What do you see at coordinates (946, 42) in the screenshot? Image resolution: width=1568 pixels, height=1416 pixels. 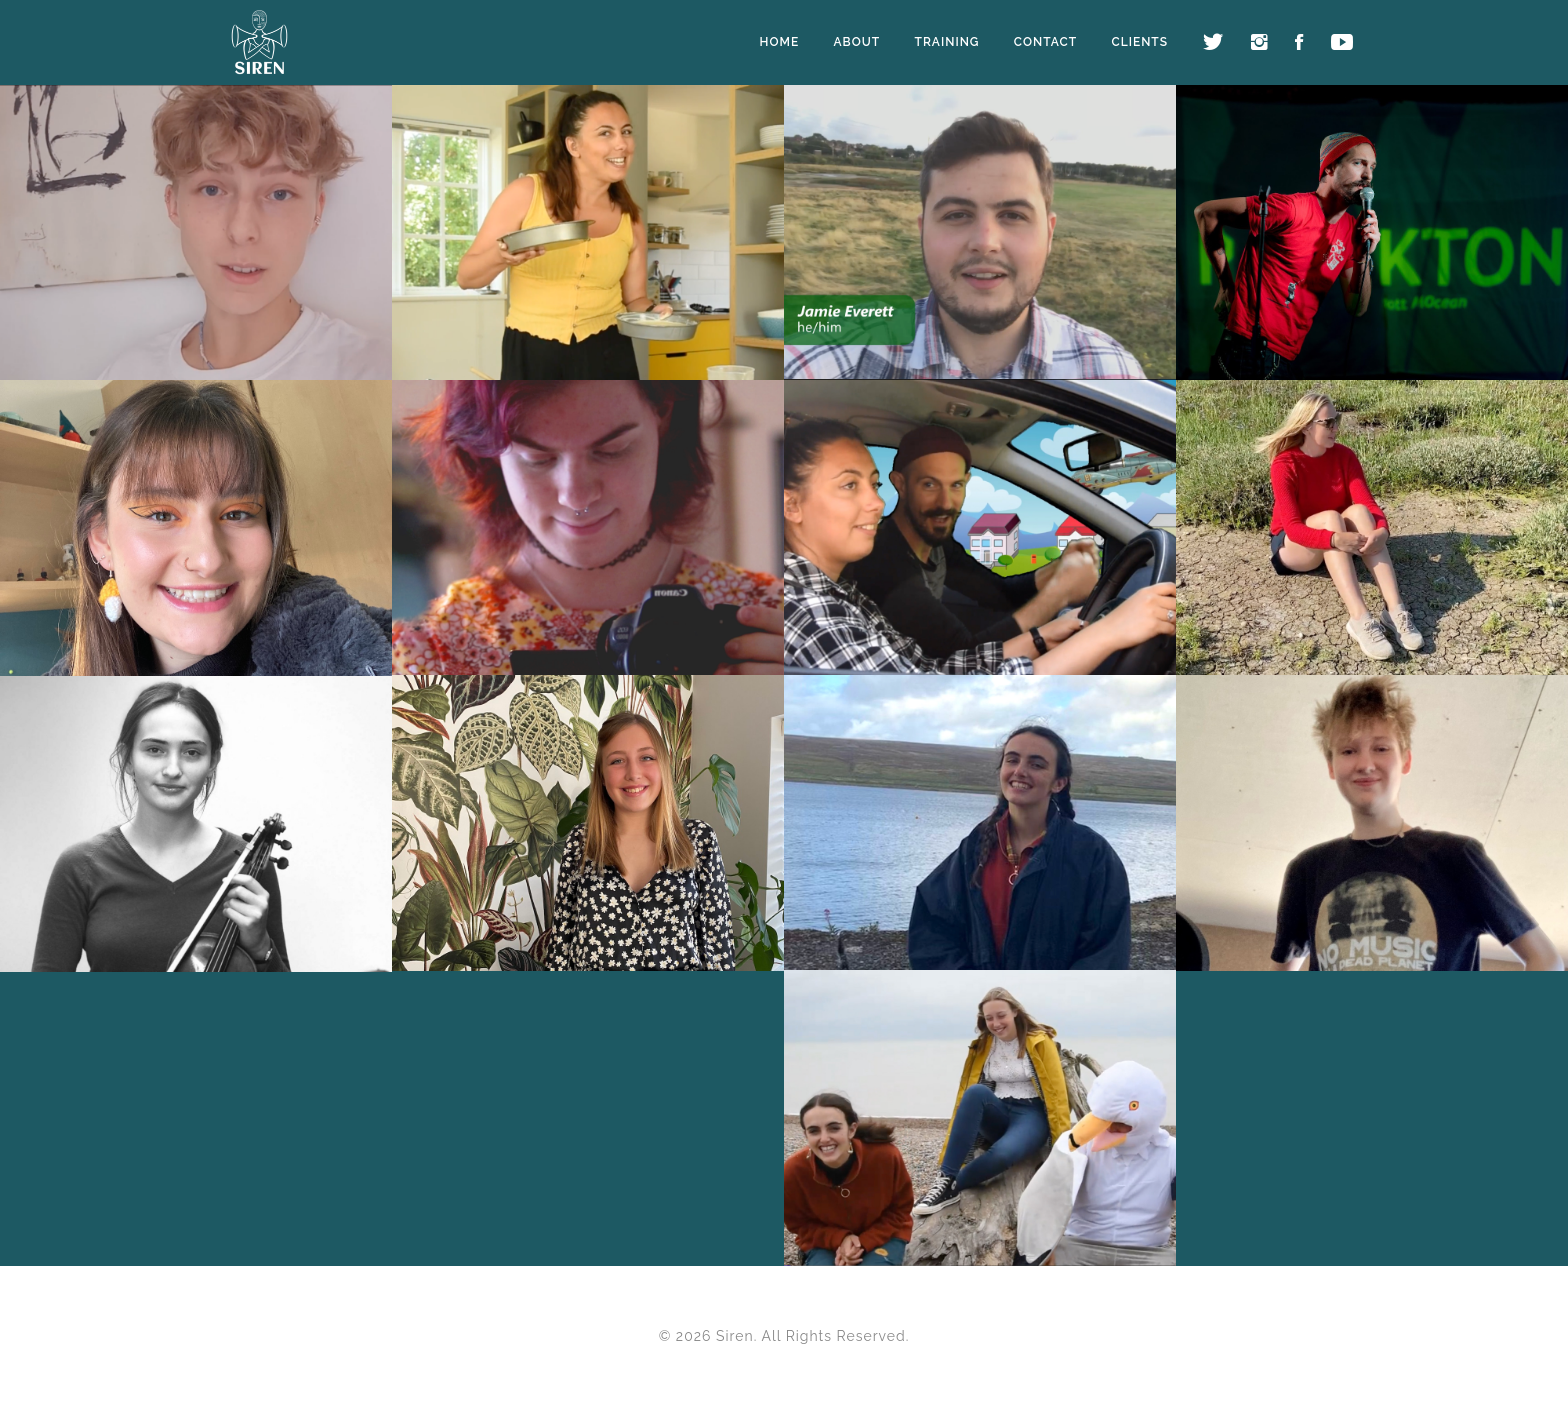 I see `Training` at bounding box center [946, 42].